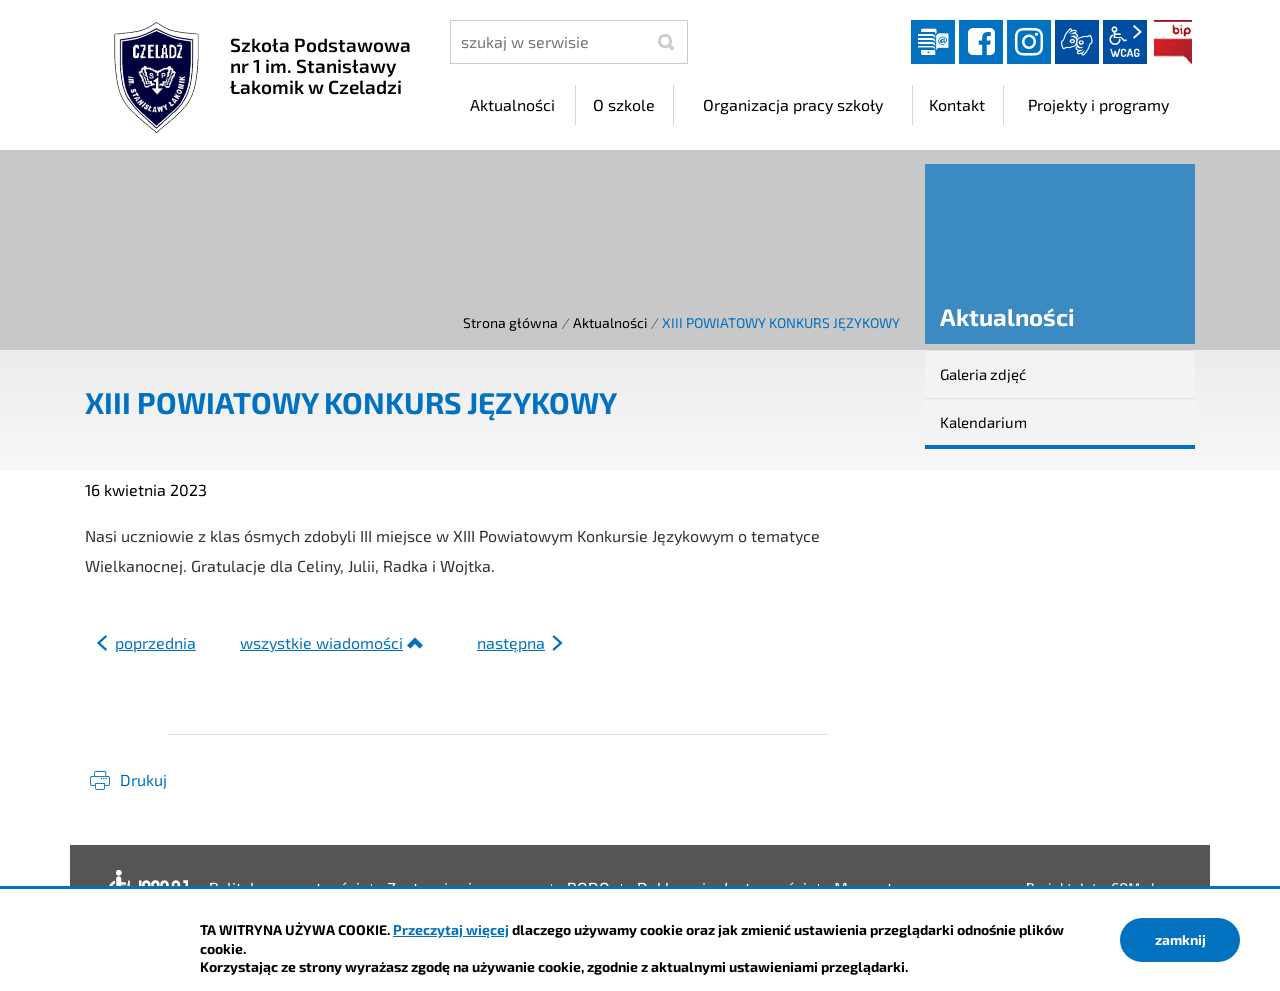  I want to click on Strona główna, so click(510, 322).